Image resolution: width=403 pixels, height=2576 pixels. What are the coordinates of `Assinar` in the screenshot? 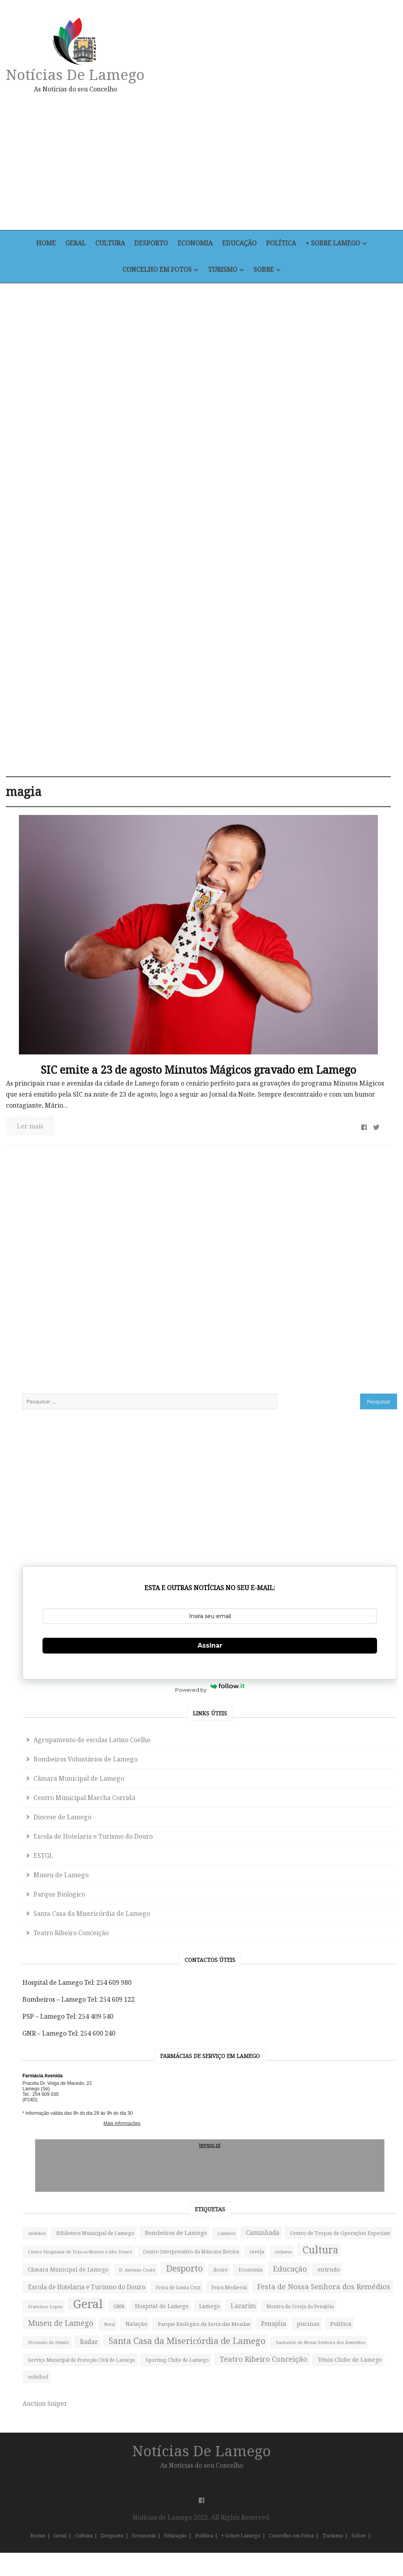 It's located at (347, 1050).